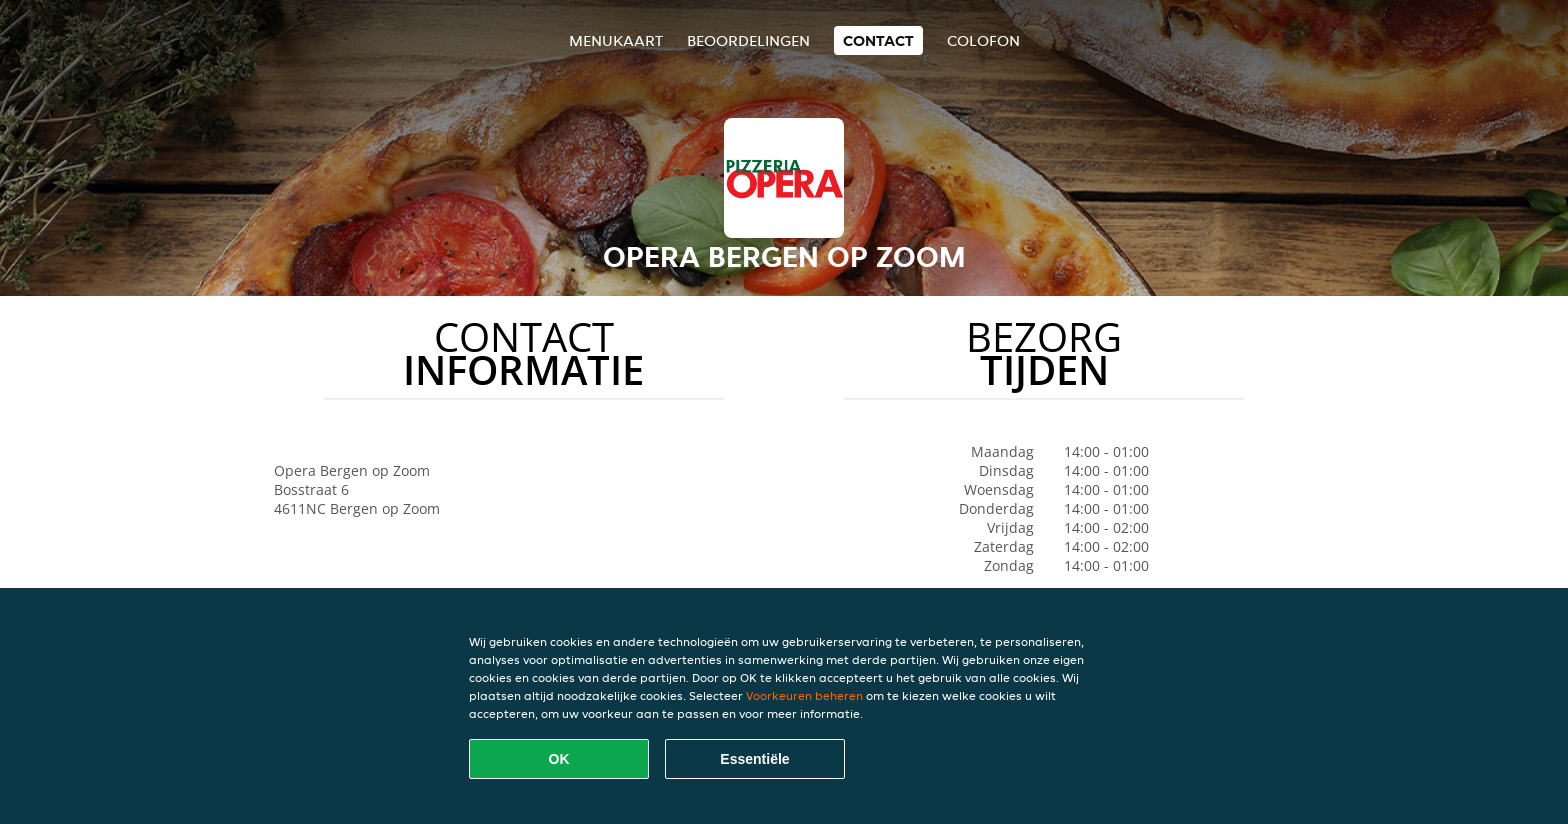 The height and width of the screenshot is (824, 1568). I want to click on Contact, so click(878, 40).